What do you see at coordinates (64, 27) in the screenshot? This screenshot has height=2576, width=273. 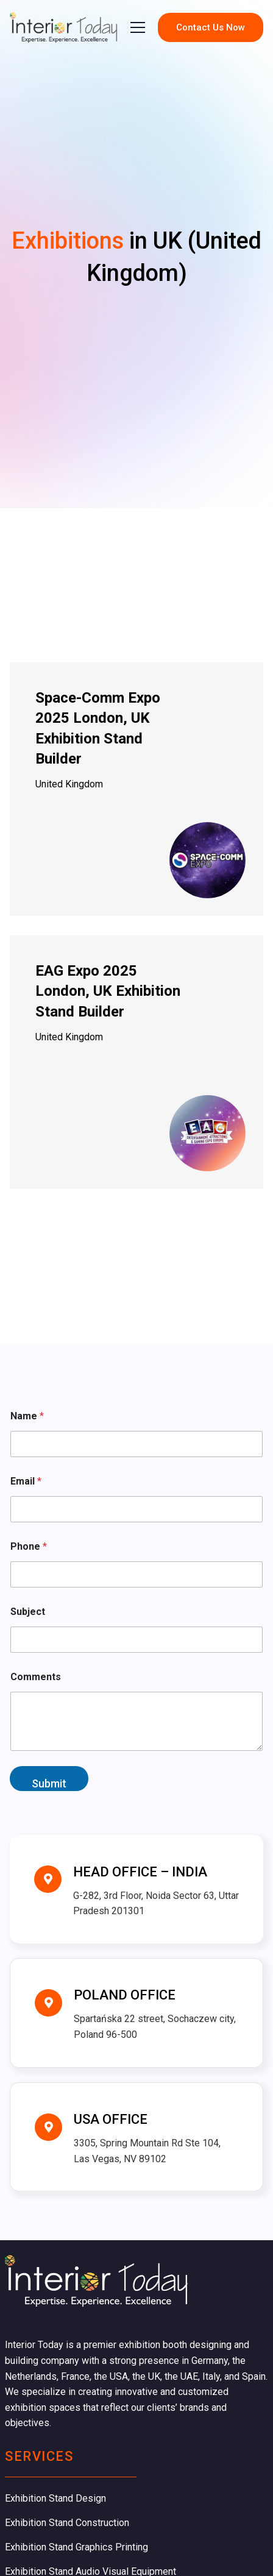 I see `[company logo]` at bounding box center [64, 27].